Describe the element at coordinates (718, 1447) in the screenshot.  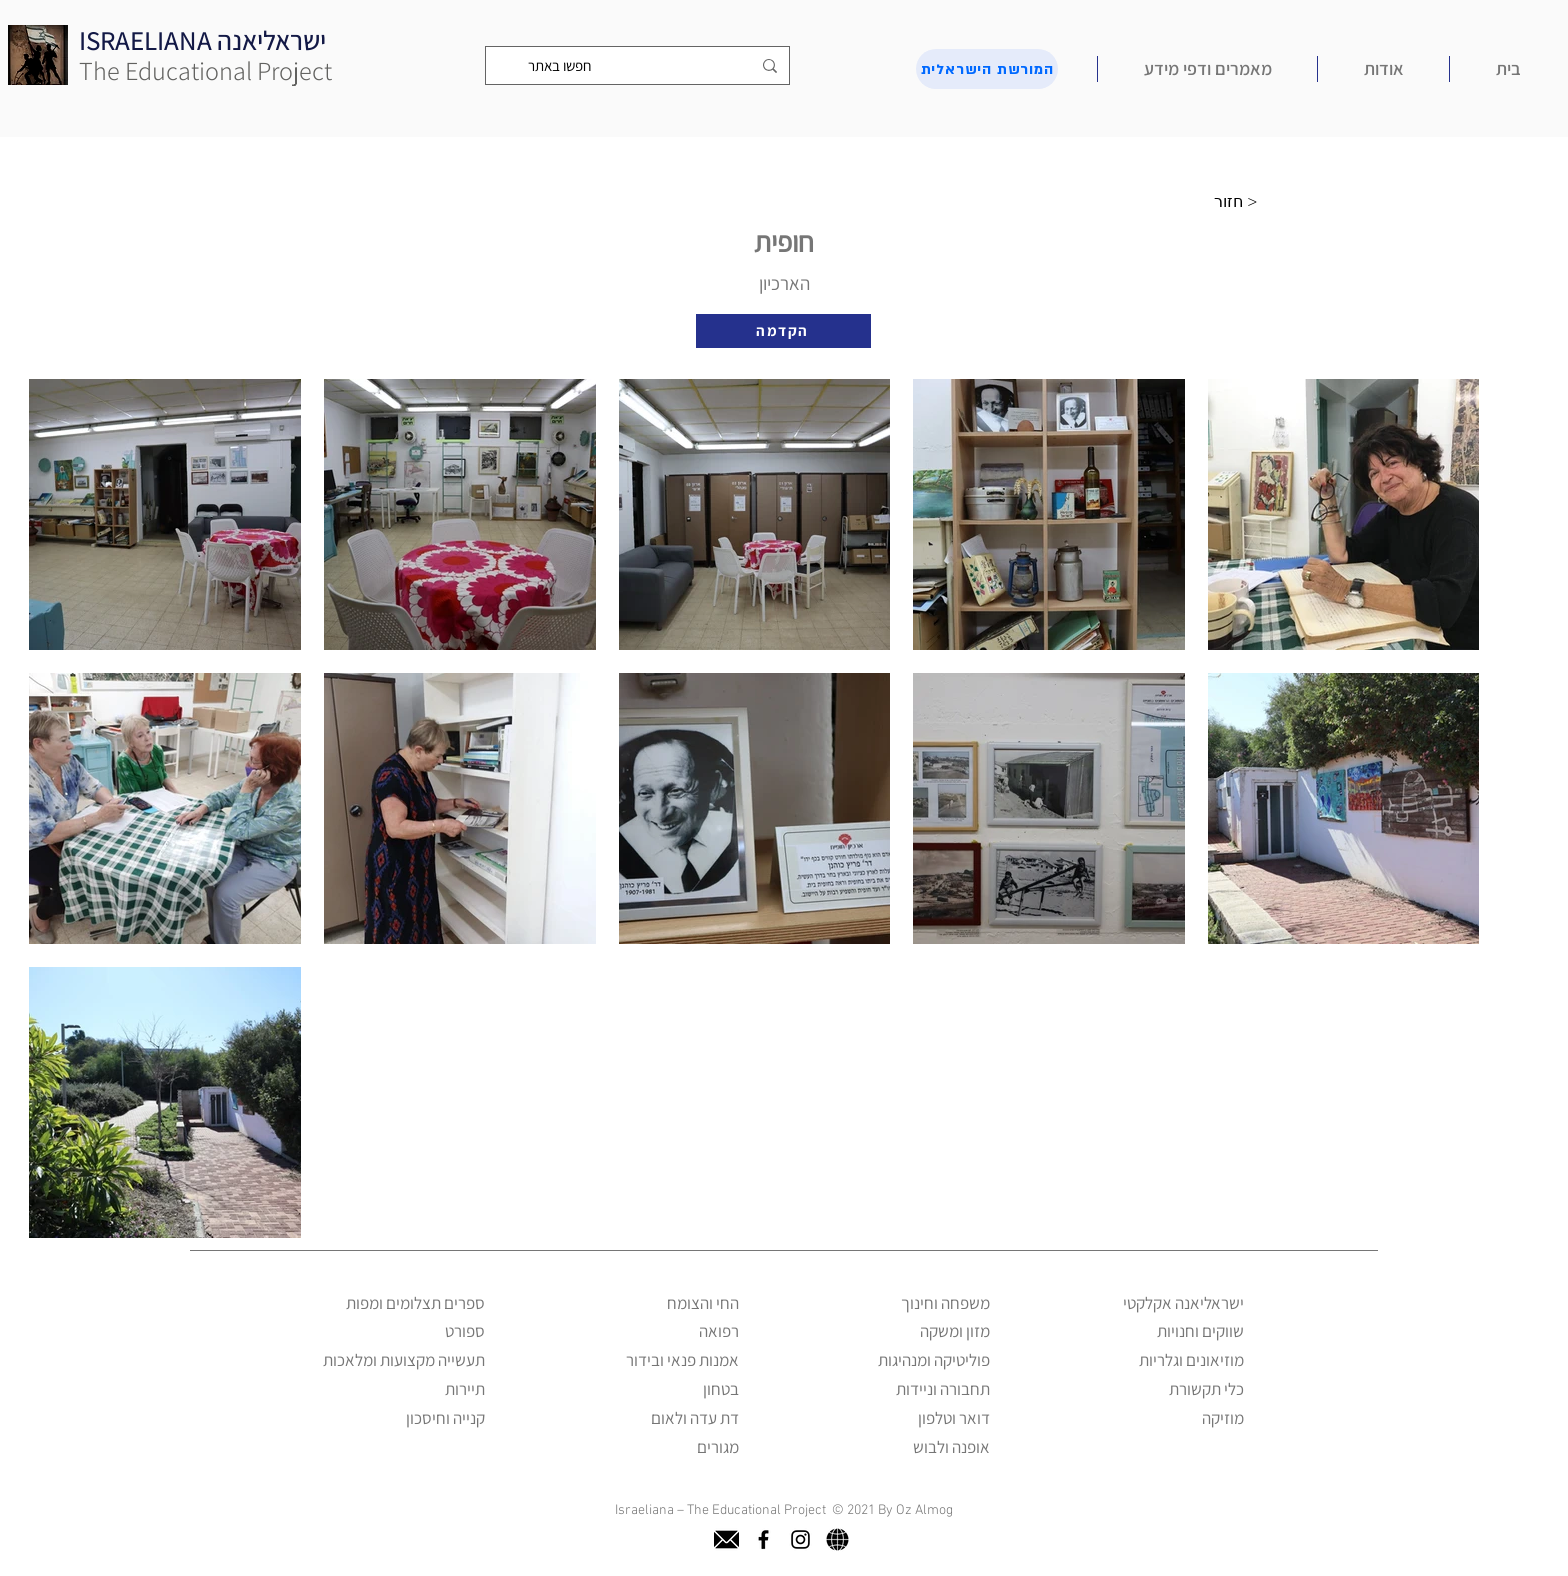
I see `מגורים` at that location.